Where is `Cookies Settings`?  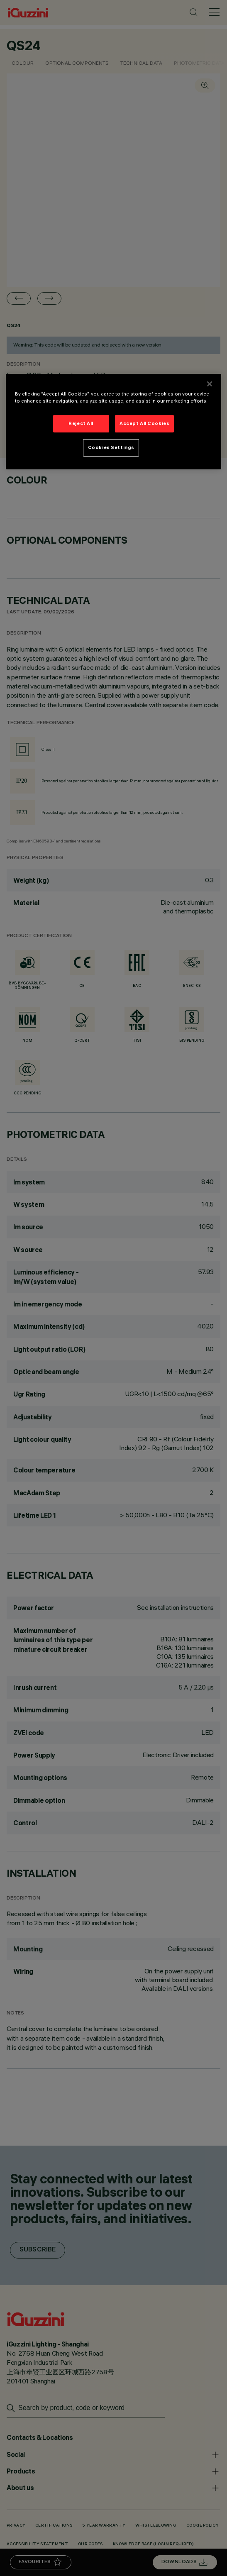 Cookies Settings is located at coordinates (111, 447).